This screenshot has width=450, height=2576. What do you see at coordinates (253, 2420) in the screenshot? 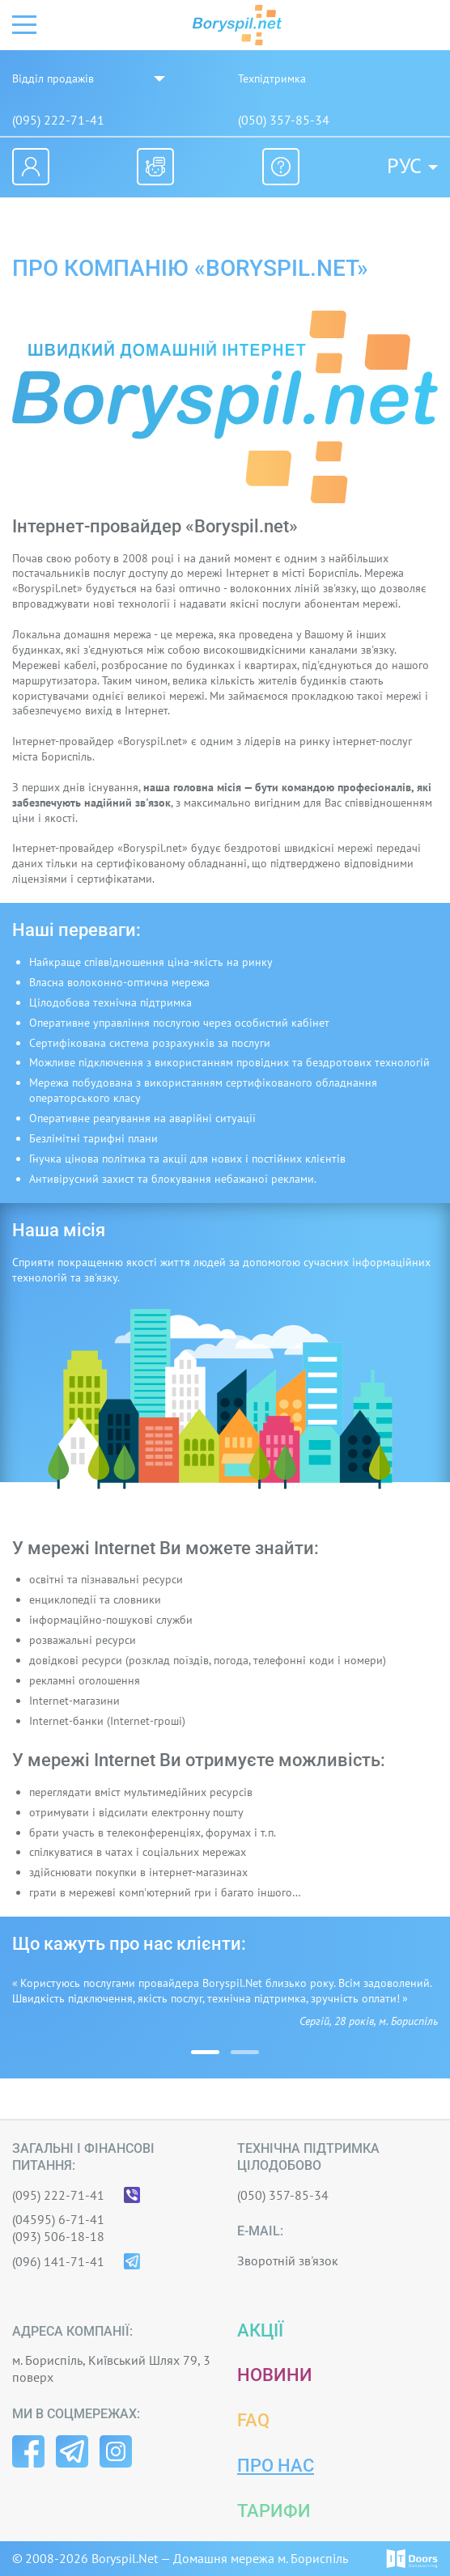
I see `FAQ` at bounding box center [253, 2420].